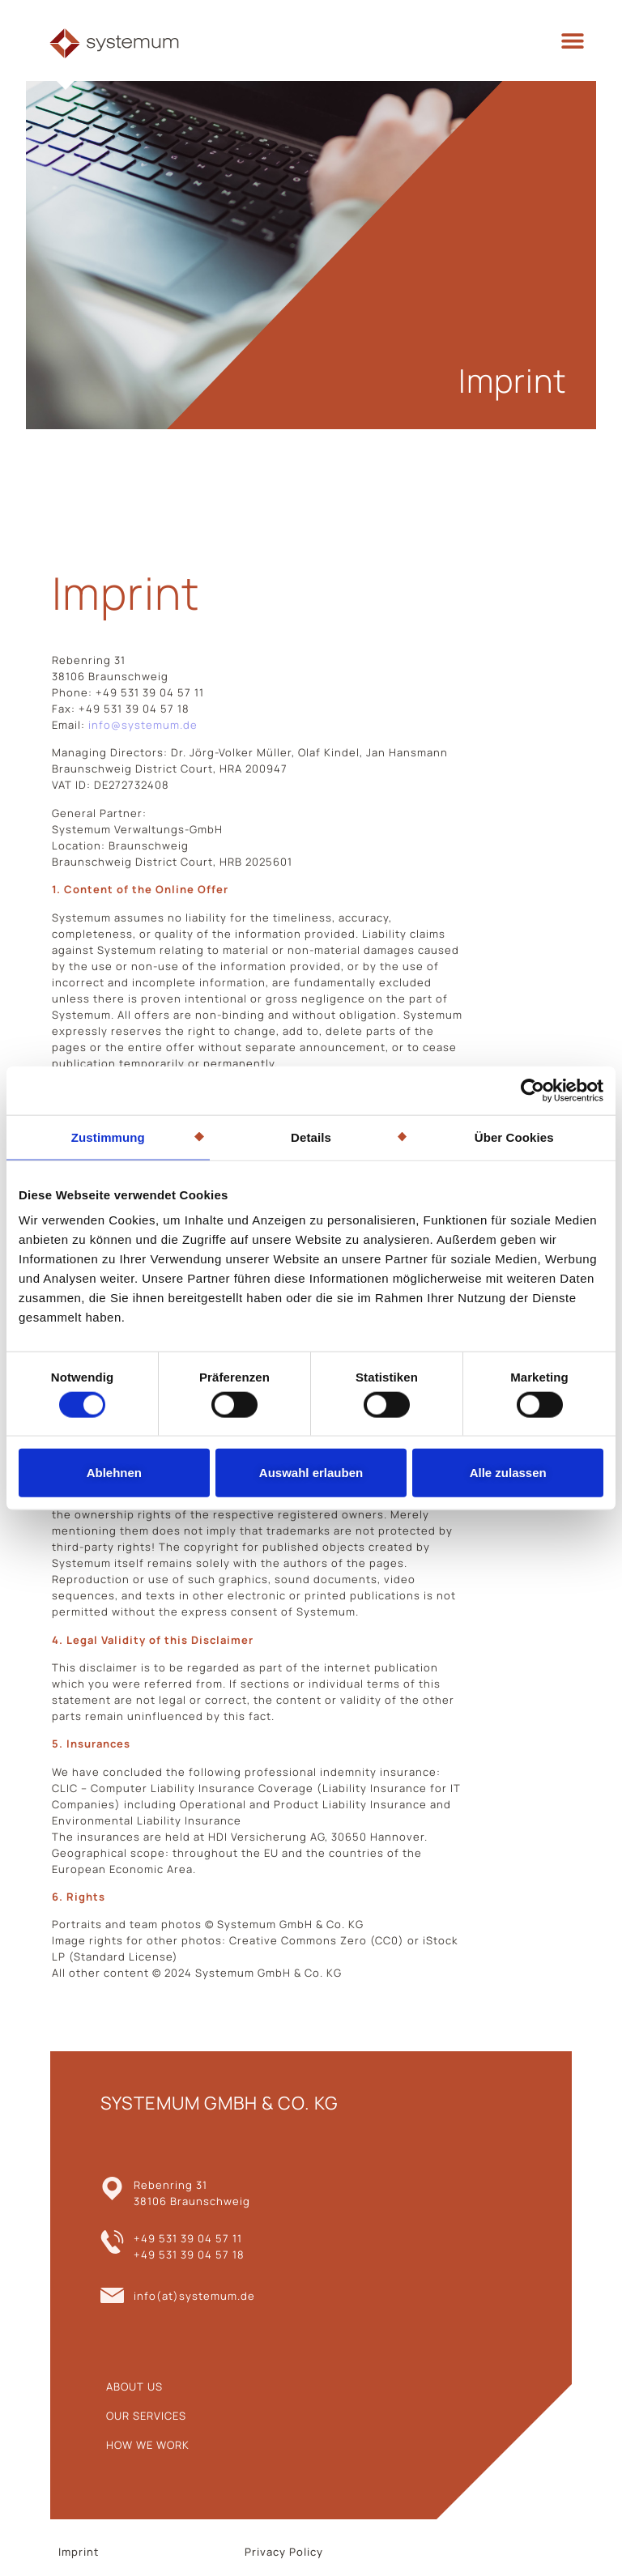 Image resolution: width=622 pixels, height=2576 pixels. I want to click on Details [tab], so click(311, 1136).